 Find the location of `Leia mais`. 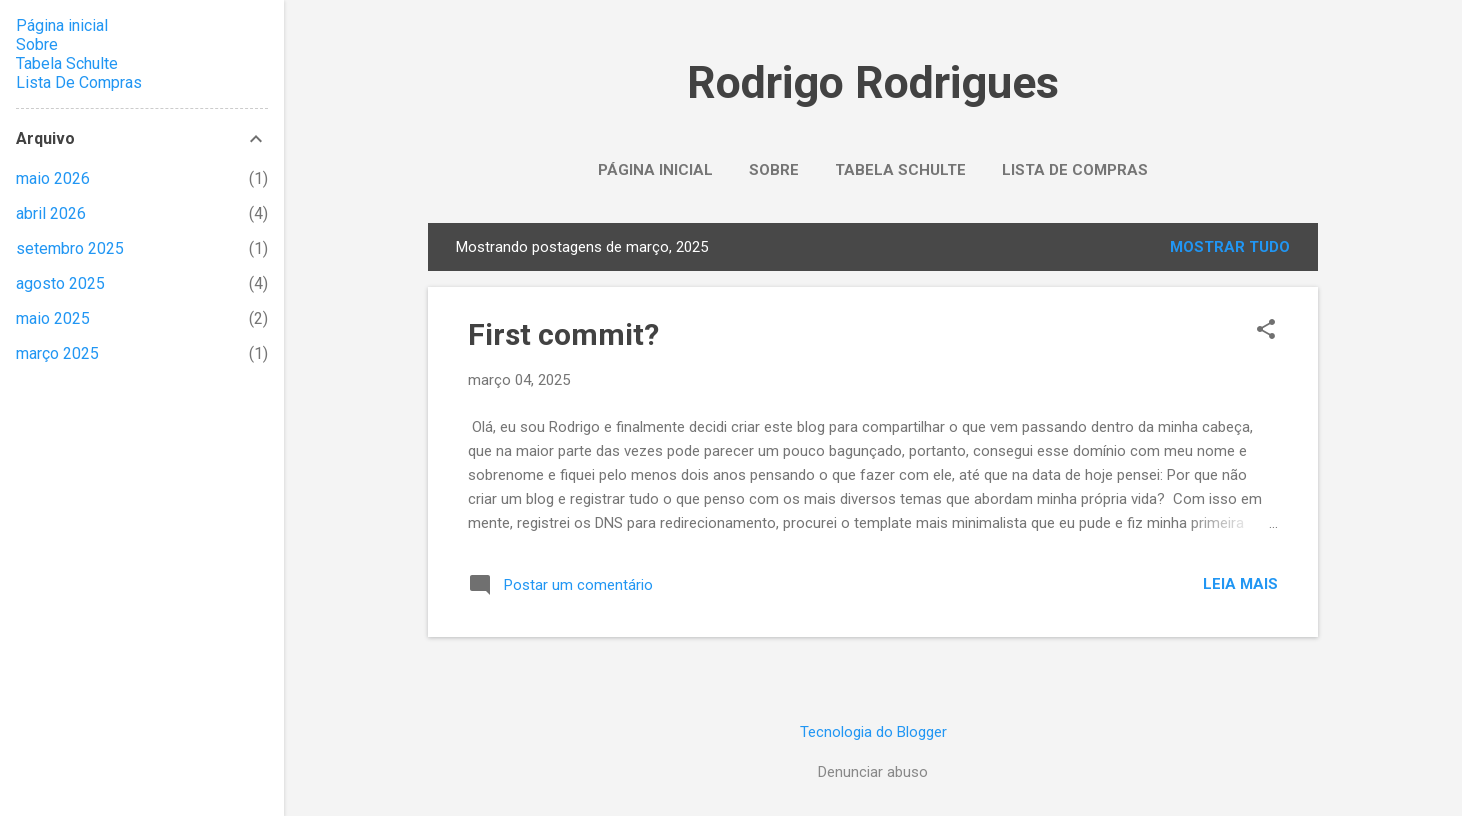

Leia mais is located at coordinates (1240, 584).